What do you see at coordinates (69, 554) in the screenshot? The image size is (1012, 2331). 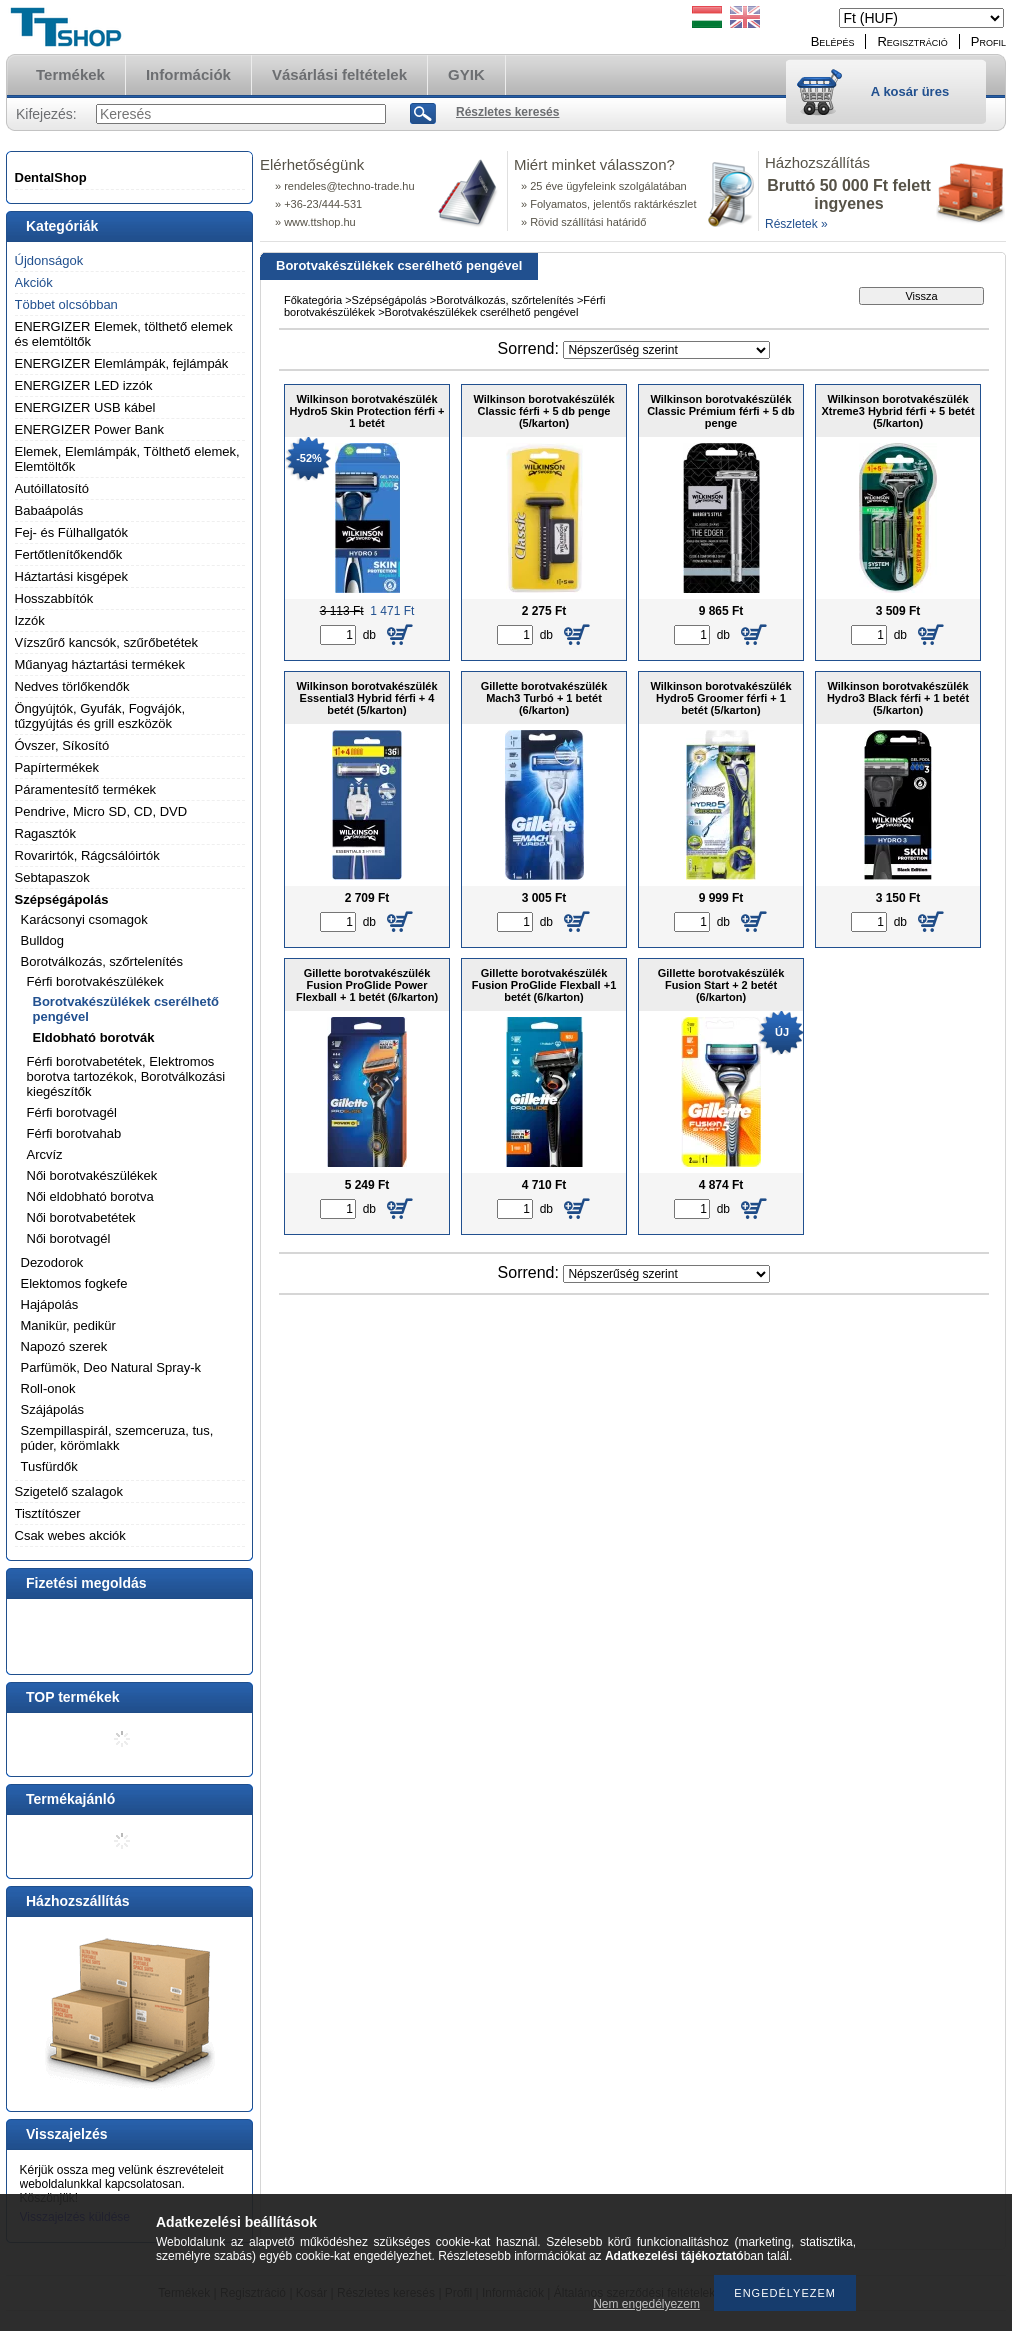 I see `Fertőtlenítőkendők` at bounding box center [69, 554].